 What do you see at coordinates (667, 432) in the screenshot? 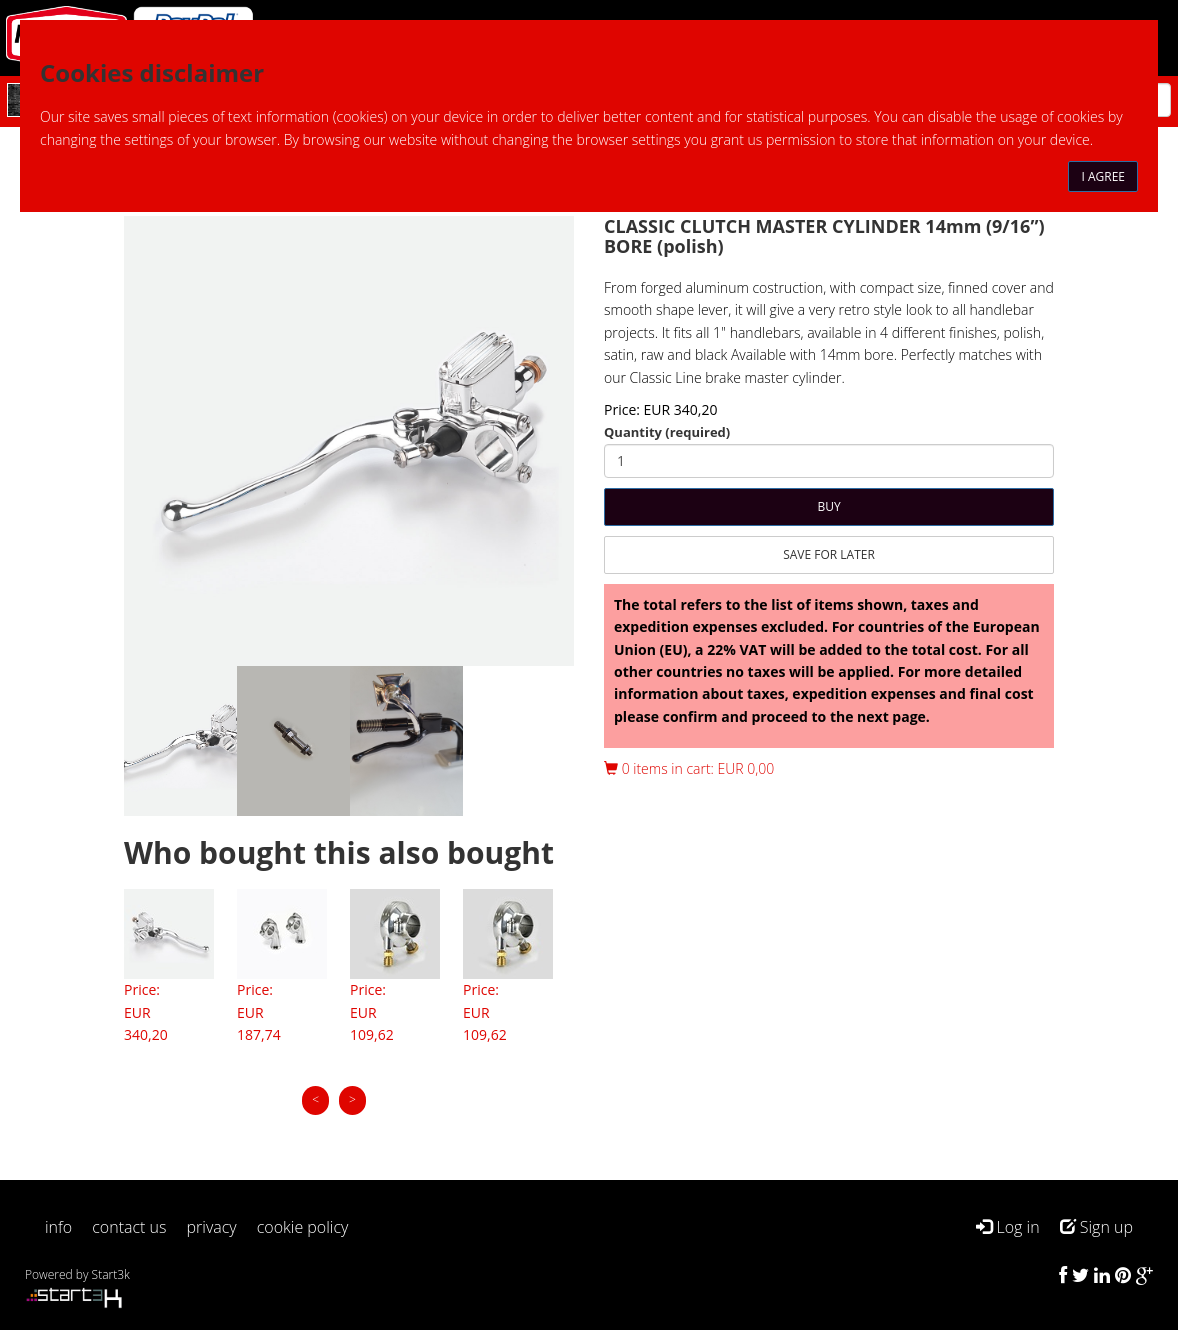
I see `Quantity (required)` at bounding box center [667, 432].